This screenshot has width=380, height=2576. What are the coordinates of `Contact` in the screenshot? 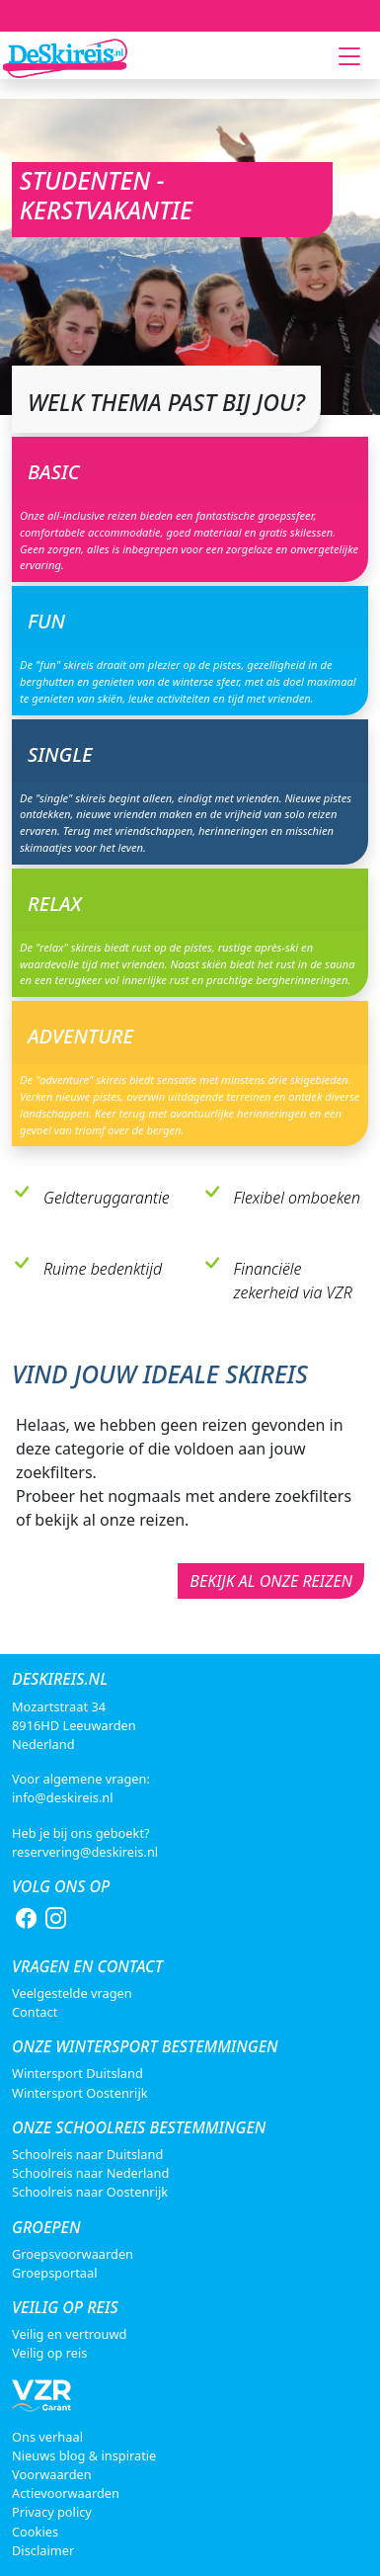 It's located at (34, 2012).